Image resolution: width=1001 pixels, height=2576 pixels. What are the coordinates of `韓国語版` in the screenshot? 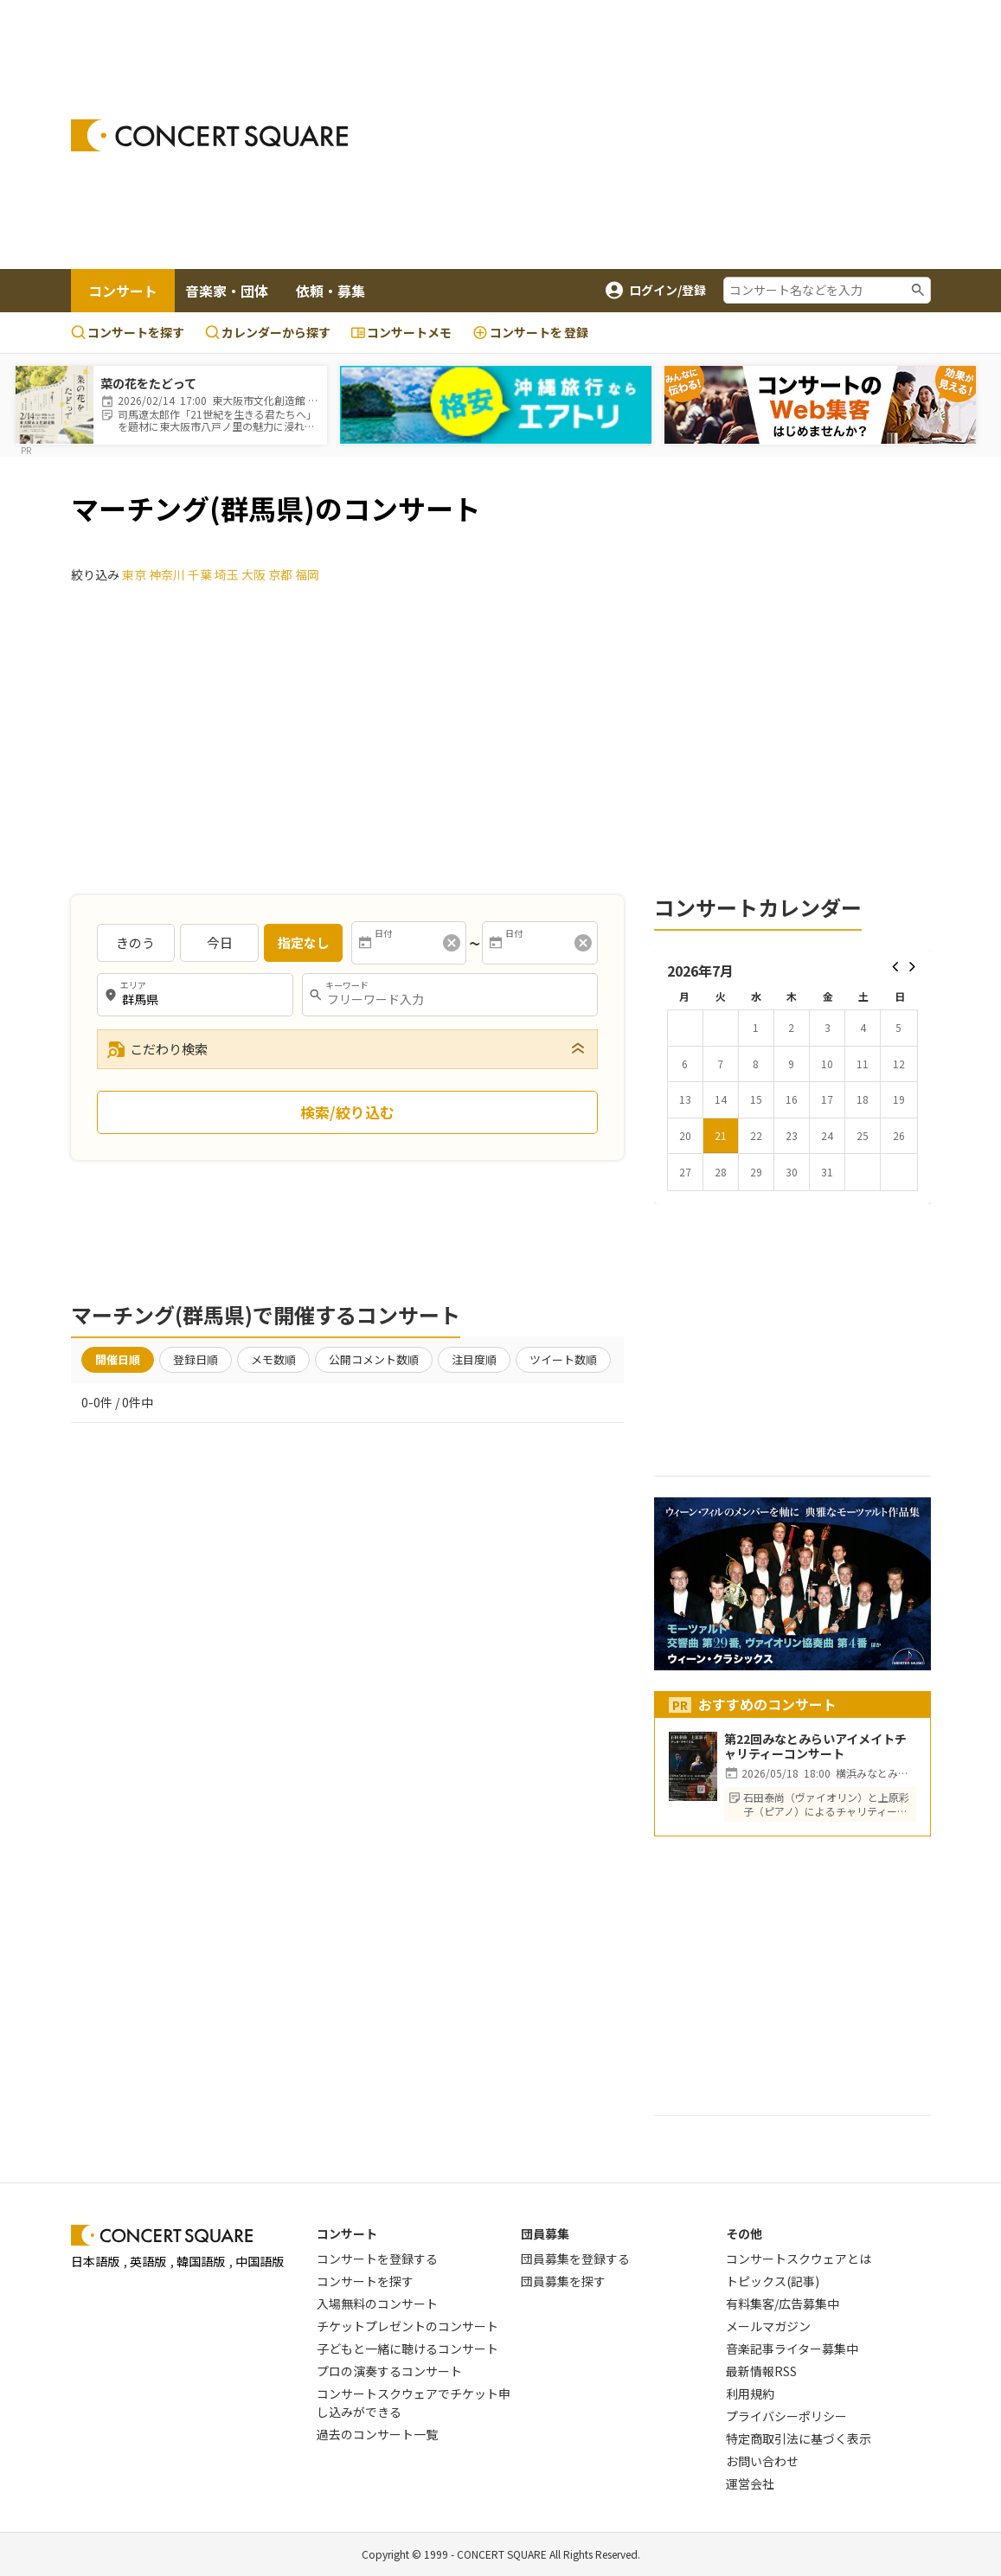 It's located at (200, 2261).